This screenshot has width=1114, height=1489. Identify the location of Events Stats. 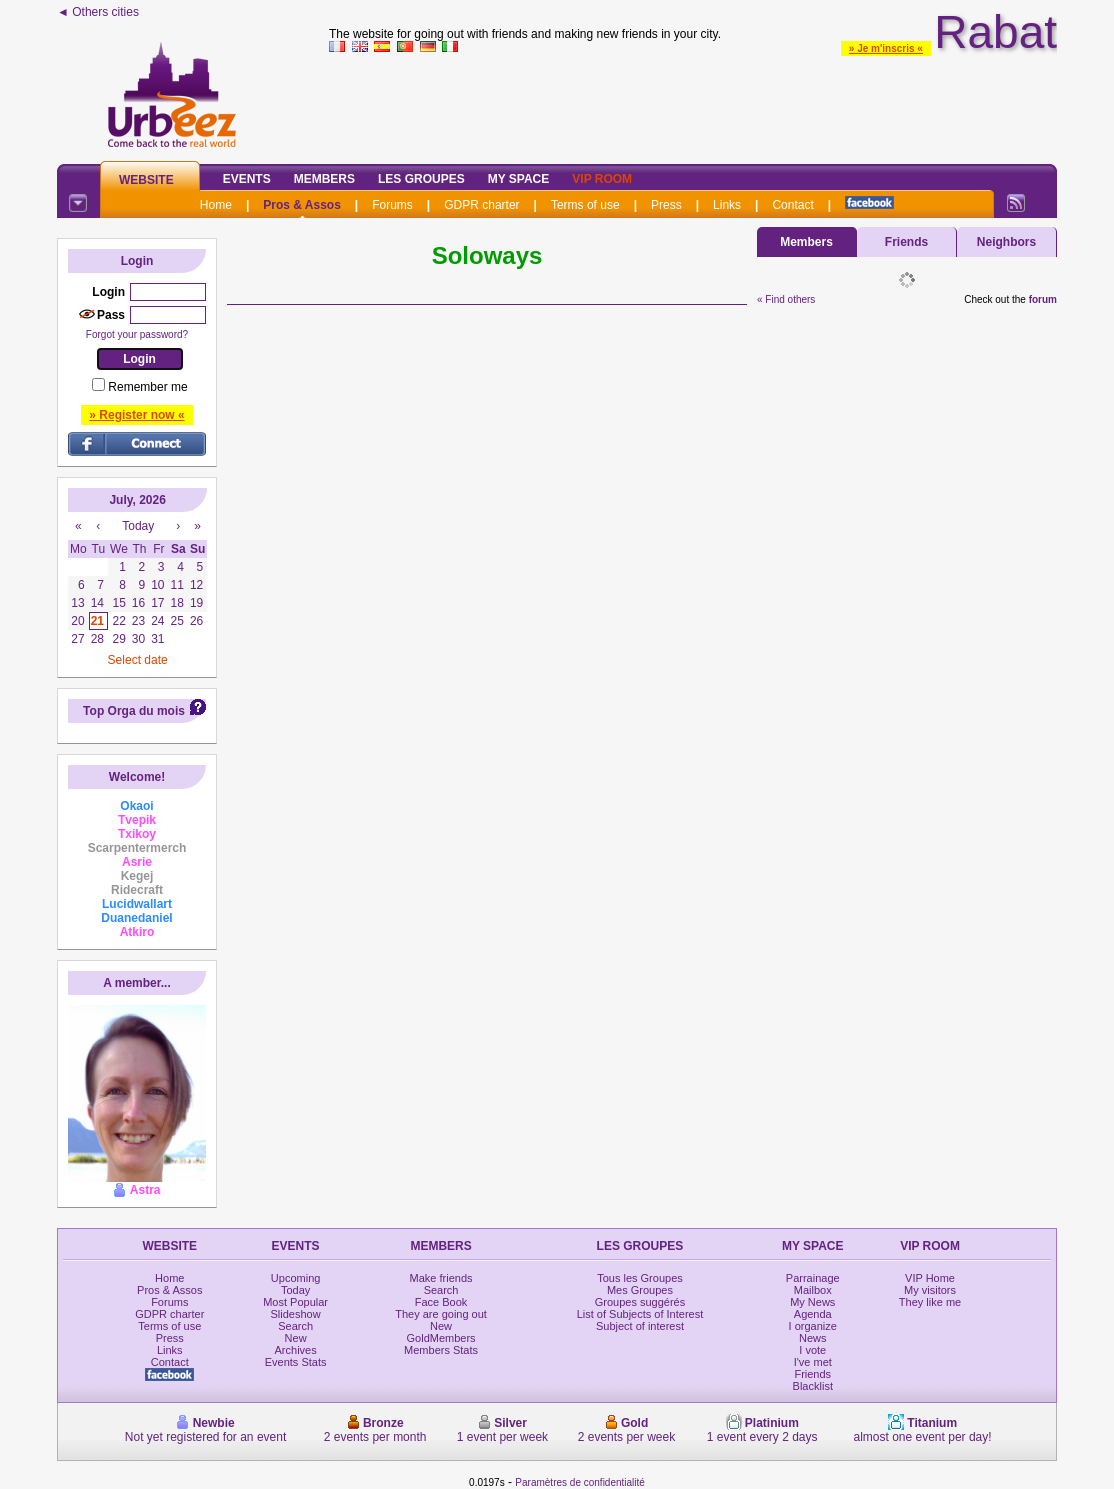
(296, 1362).